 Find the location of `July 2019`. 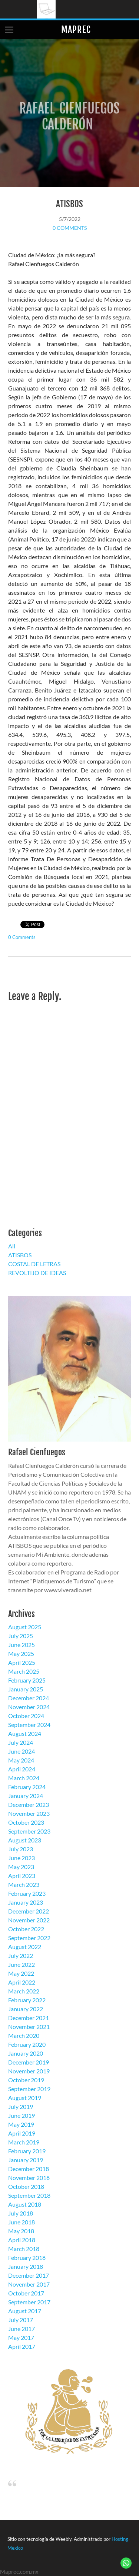

July 2019 is located at coordinates (20, 2106).